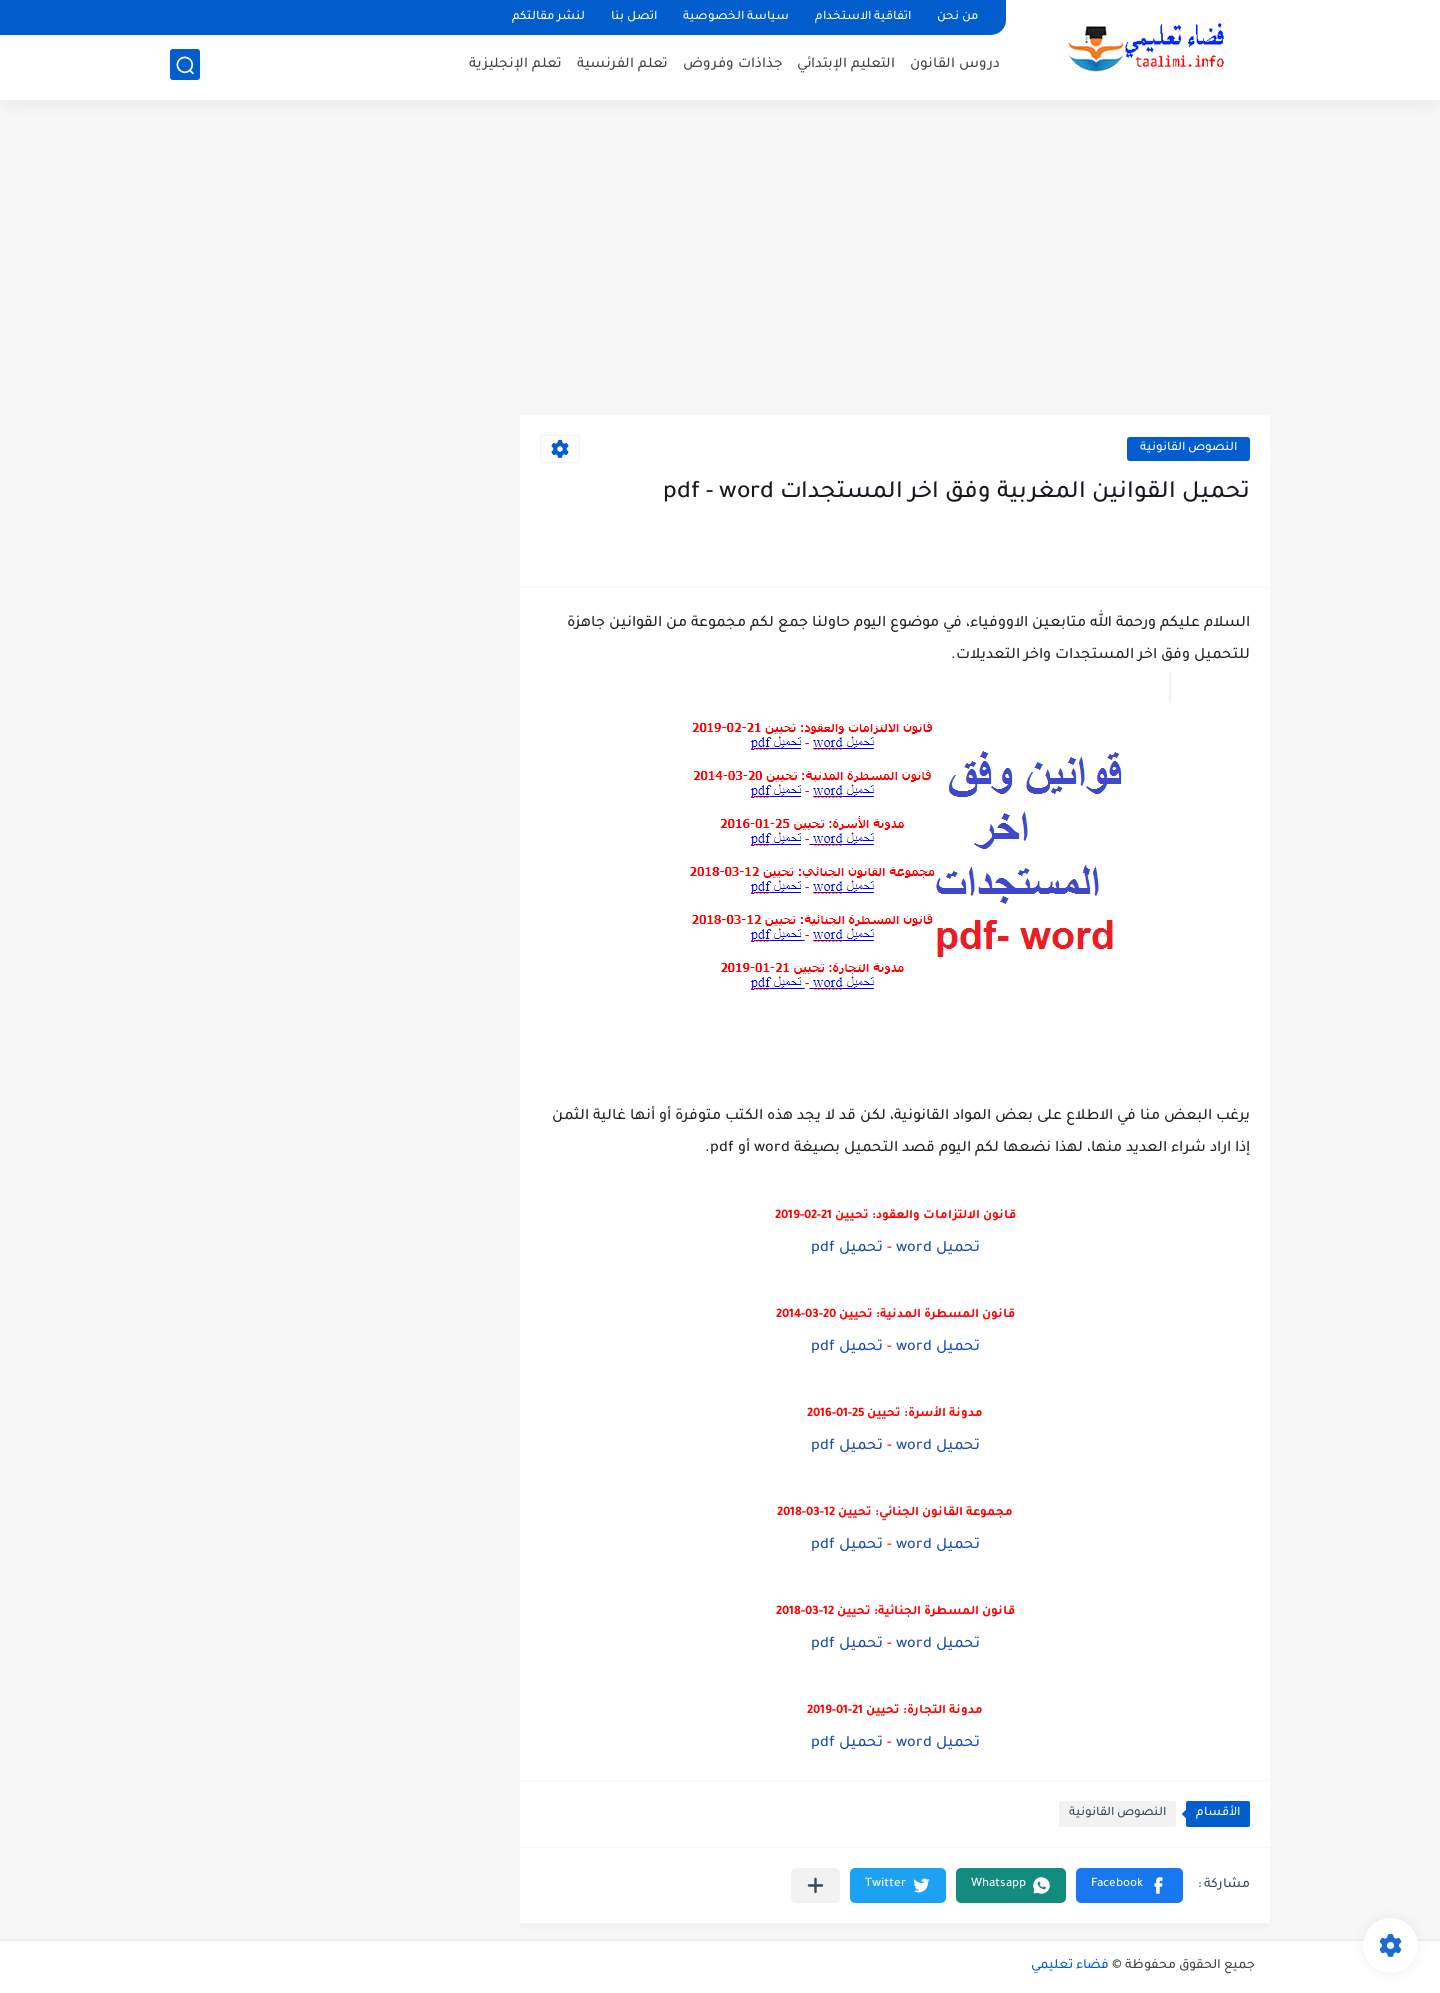 This screenshot has height=1993, width=1440. I want to click on دروس القانون, so click(955, 65).